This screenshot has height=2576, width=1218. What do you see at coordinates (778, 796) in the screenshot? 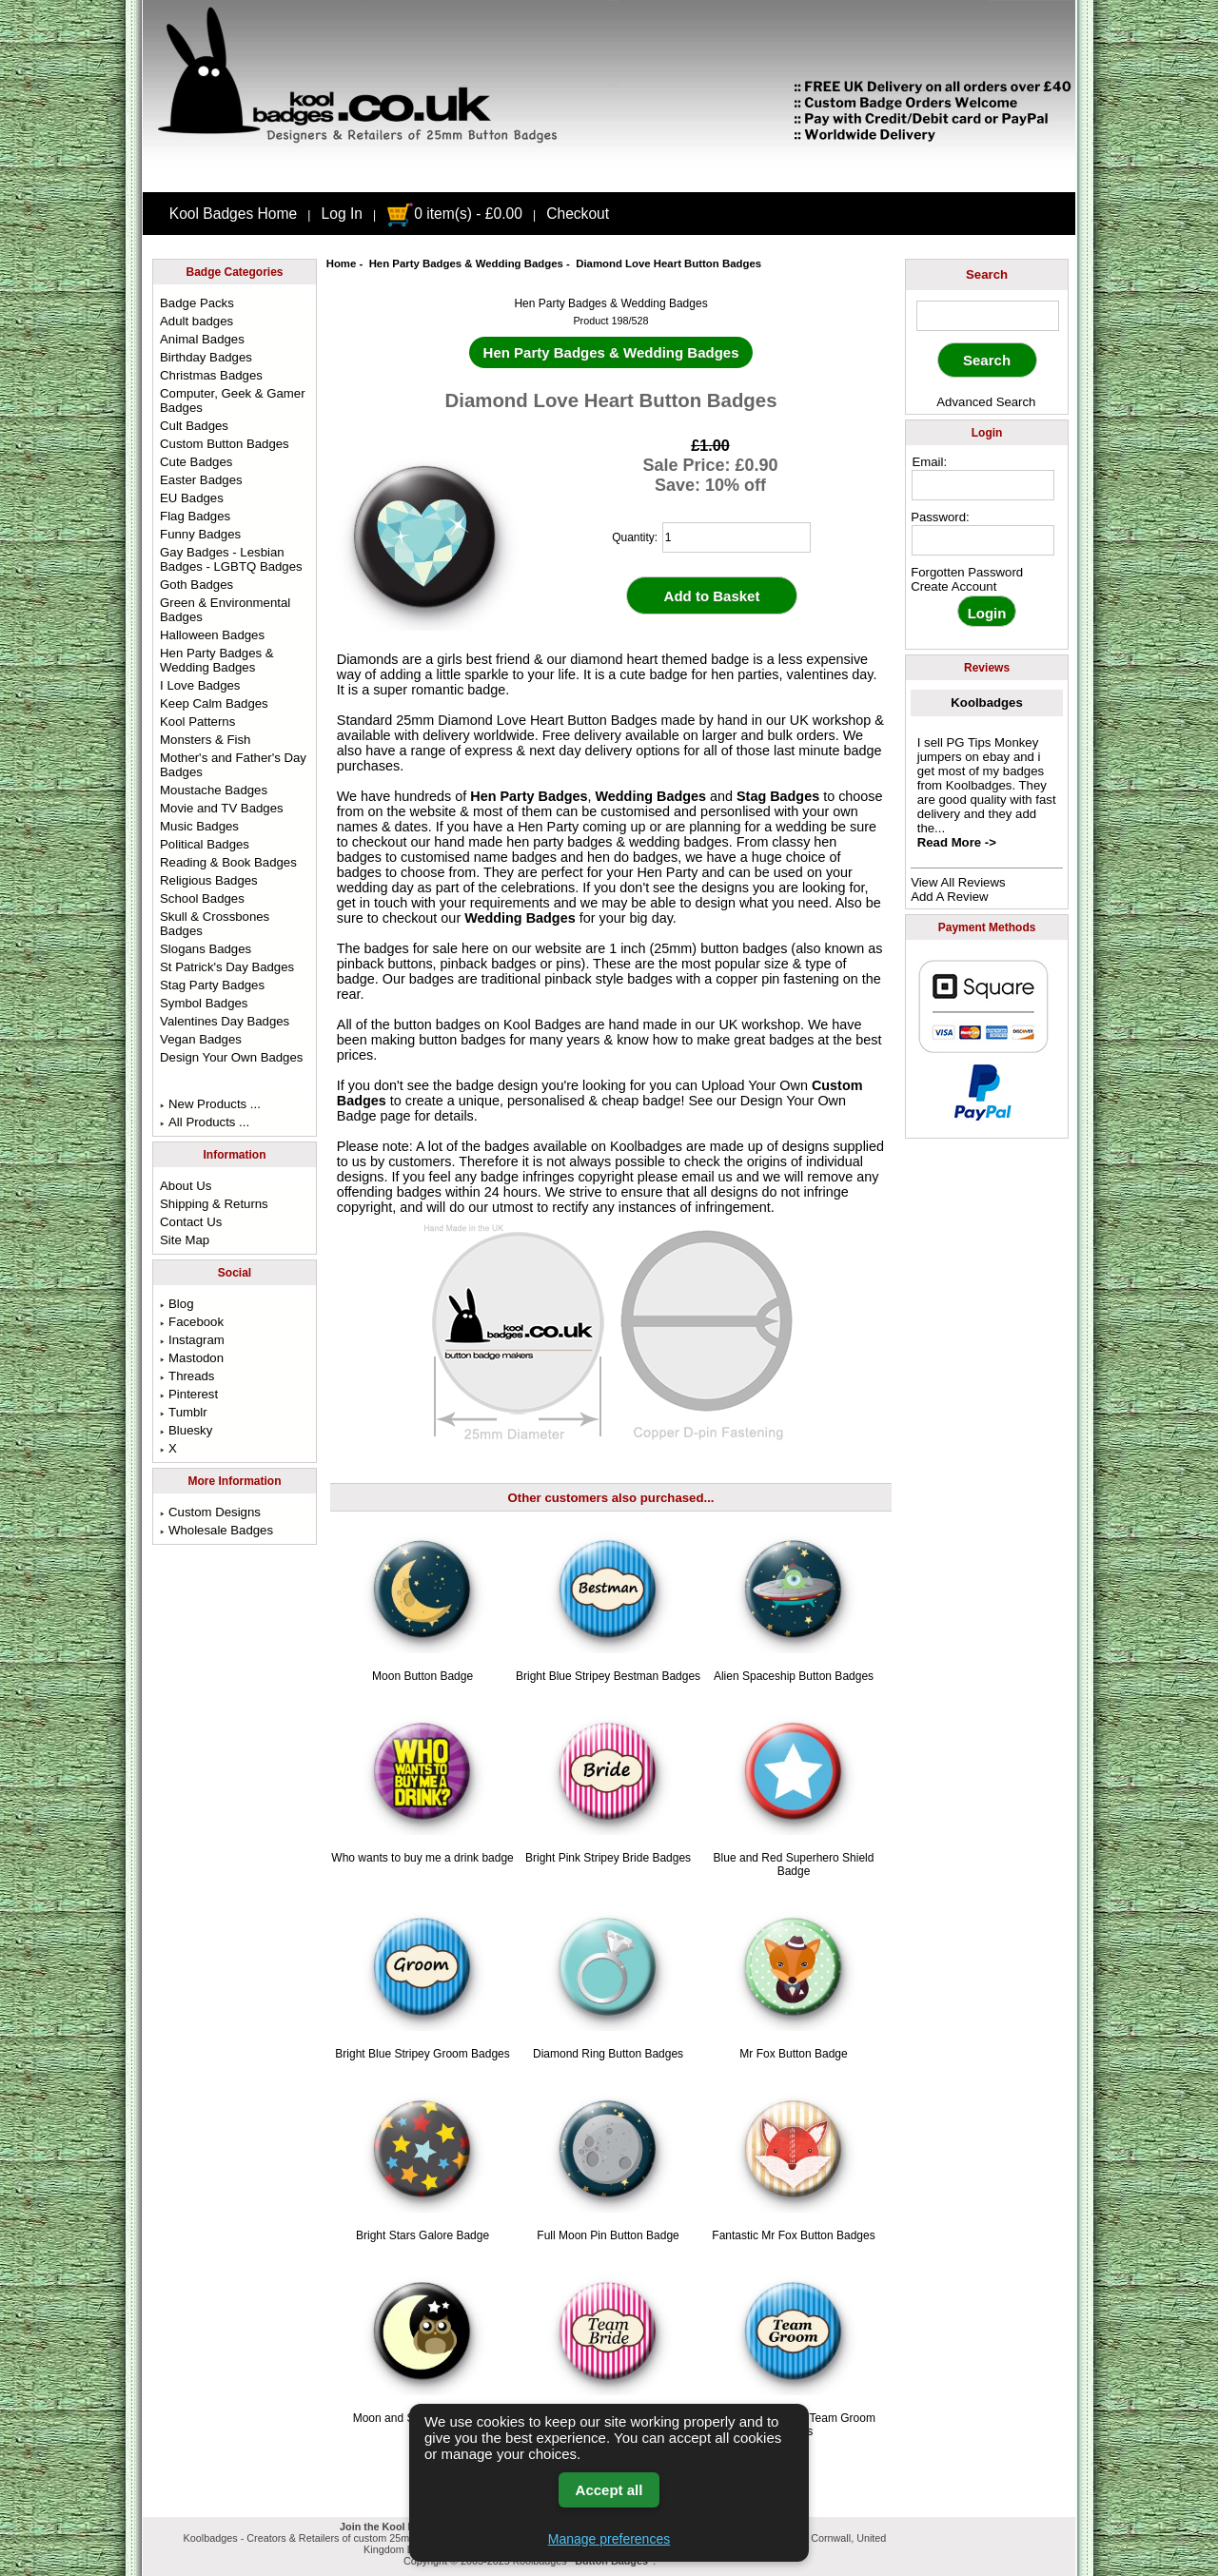
I see `Stag Badges` at bounding box center [778, 796].